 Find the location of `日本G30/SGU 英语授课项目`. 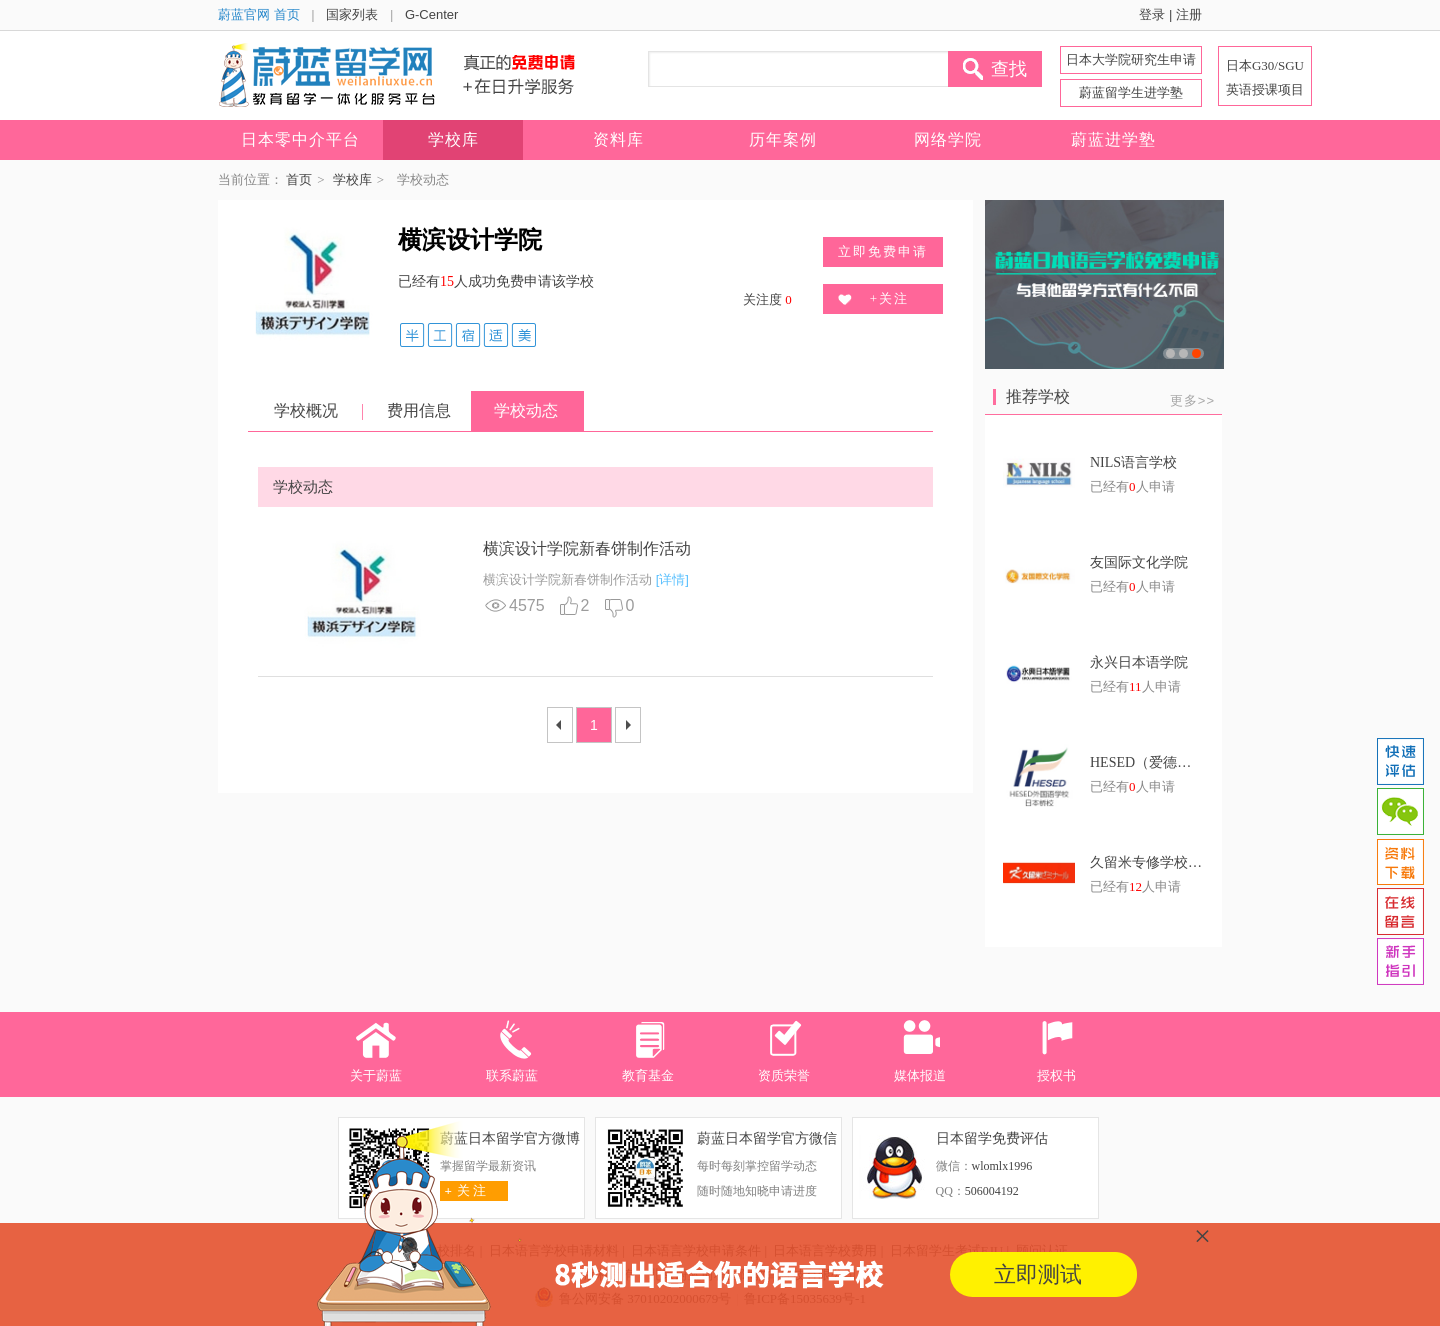

日本G30/SGU 英语授课项目 is located at coordinates (1265, 77).